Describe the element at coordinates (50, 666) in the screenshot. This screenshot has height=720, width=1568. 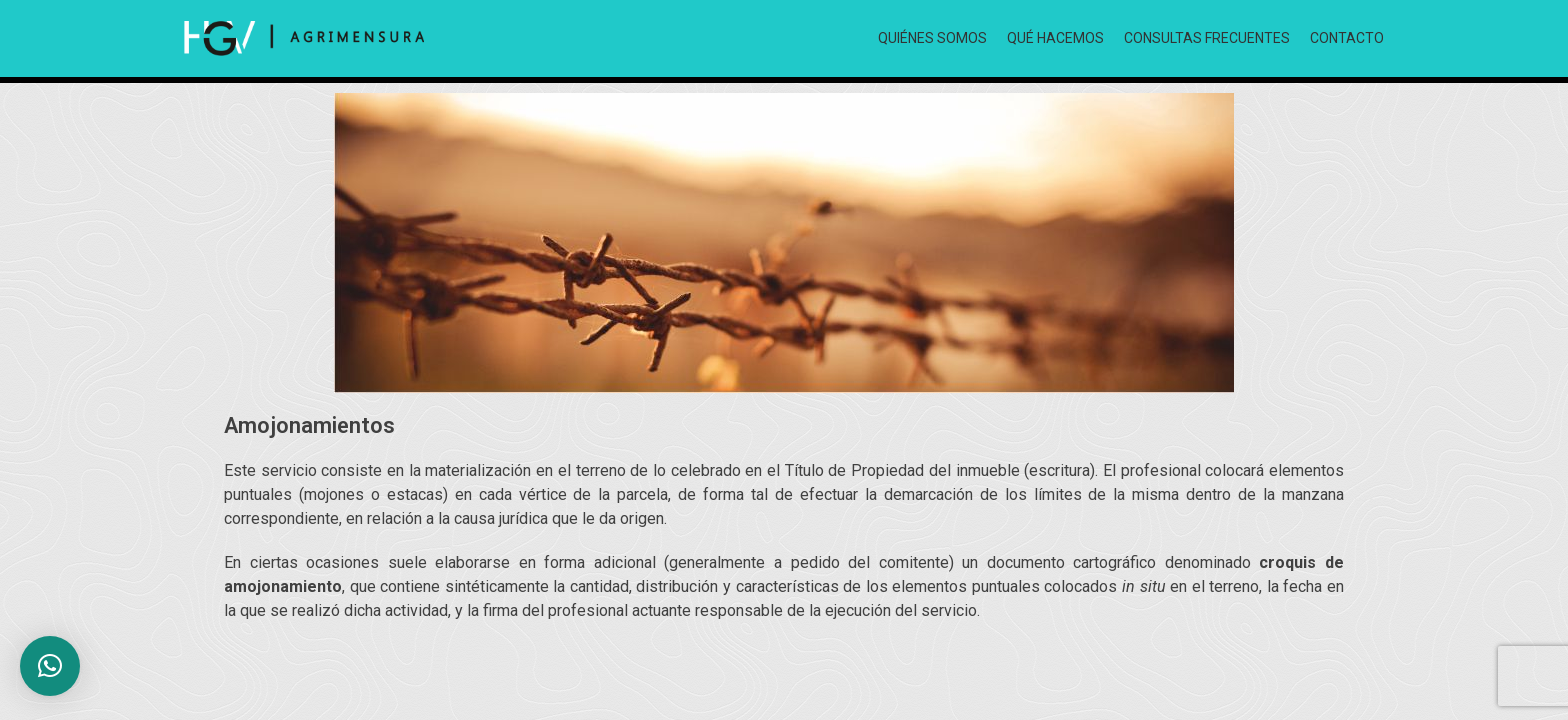
I see `[button]` at that location.